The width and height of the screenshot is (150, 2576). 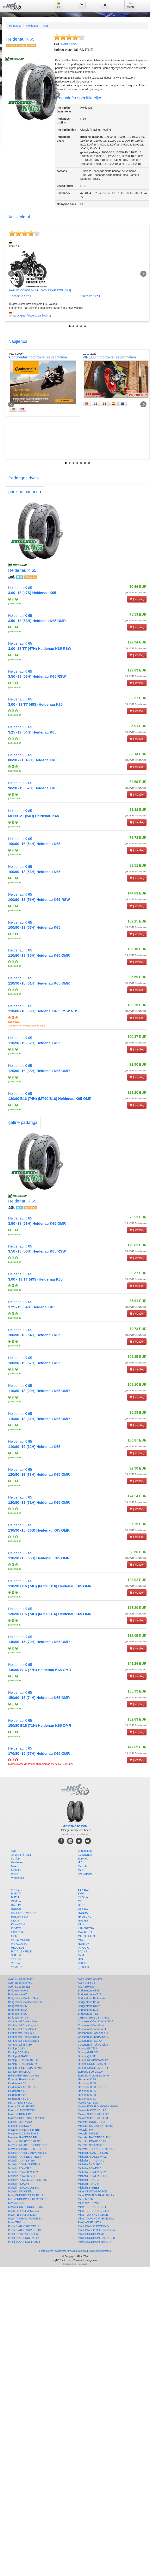 What do you see at coordinates (92, 2110) in the screenshot?
I see `Maxxis MAXXENDURO` at bounding box center [92, 2110].